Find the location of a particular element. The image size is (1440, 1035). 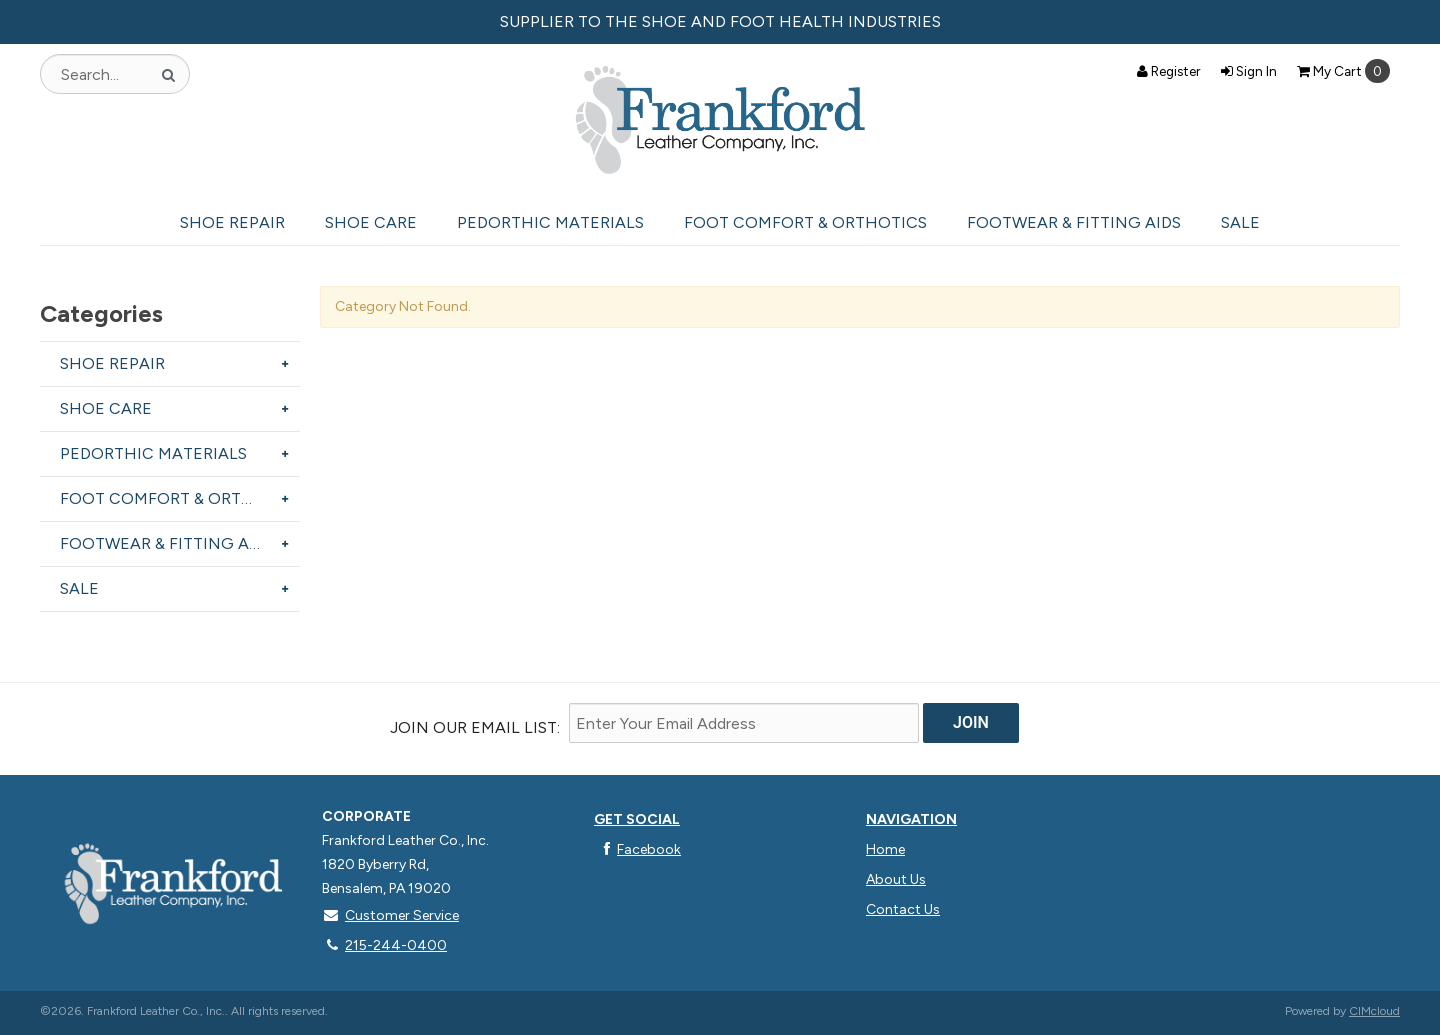

Join Our email List: is located at coordinates (475, 727).